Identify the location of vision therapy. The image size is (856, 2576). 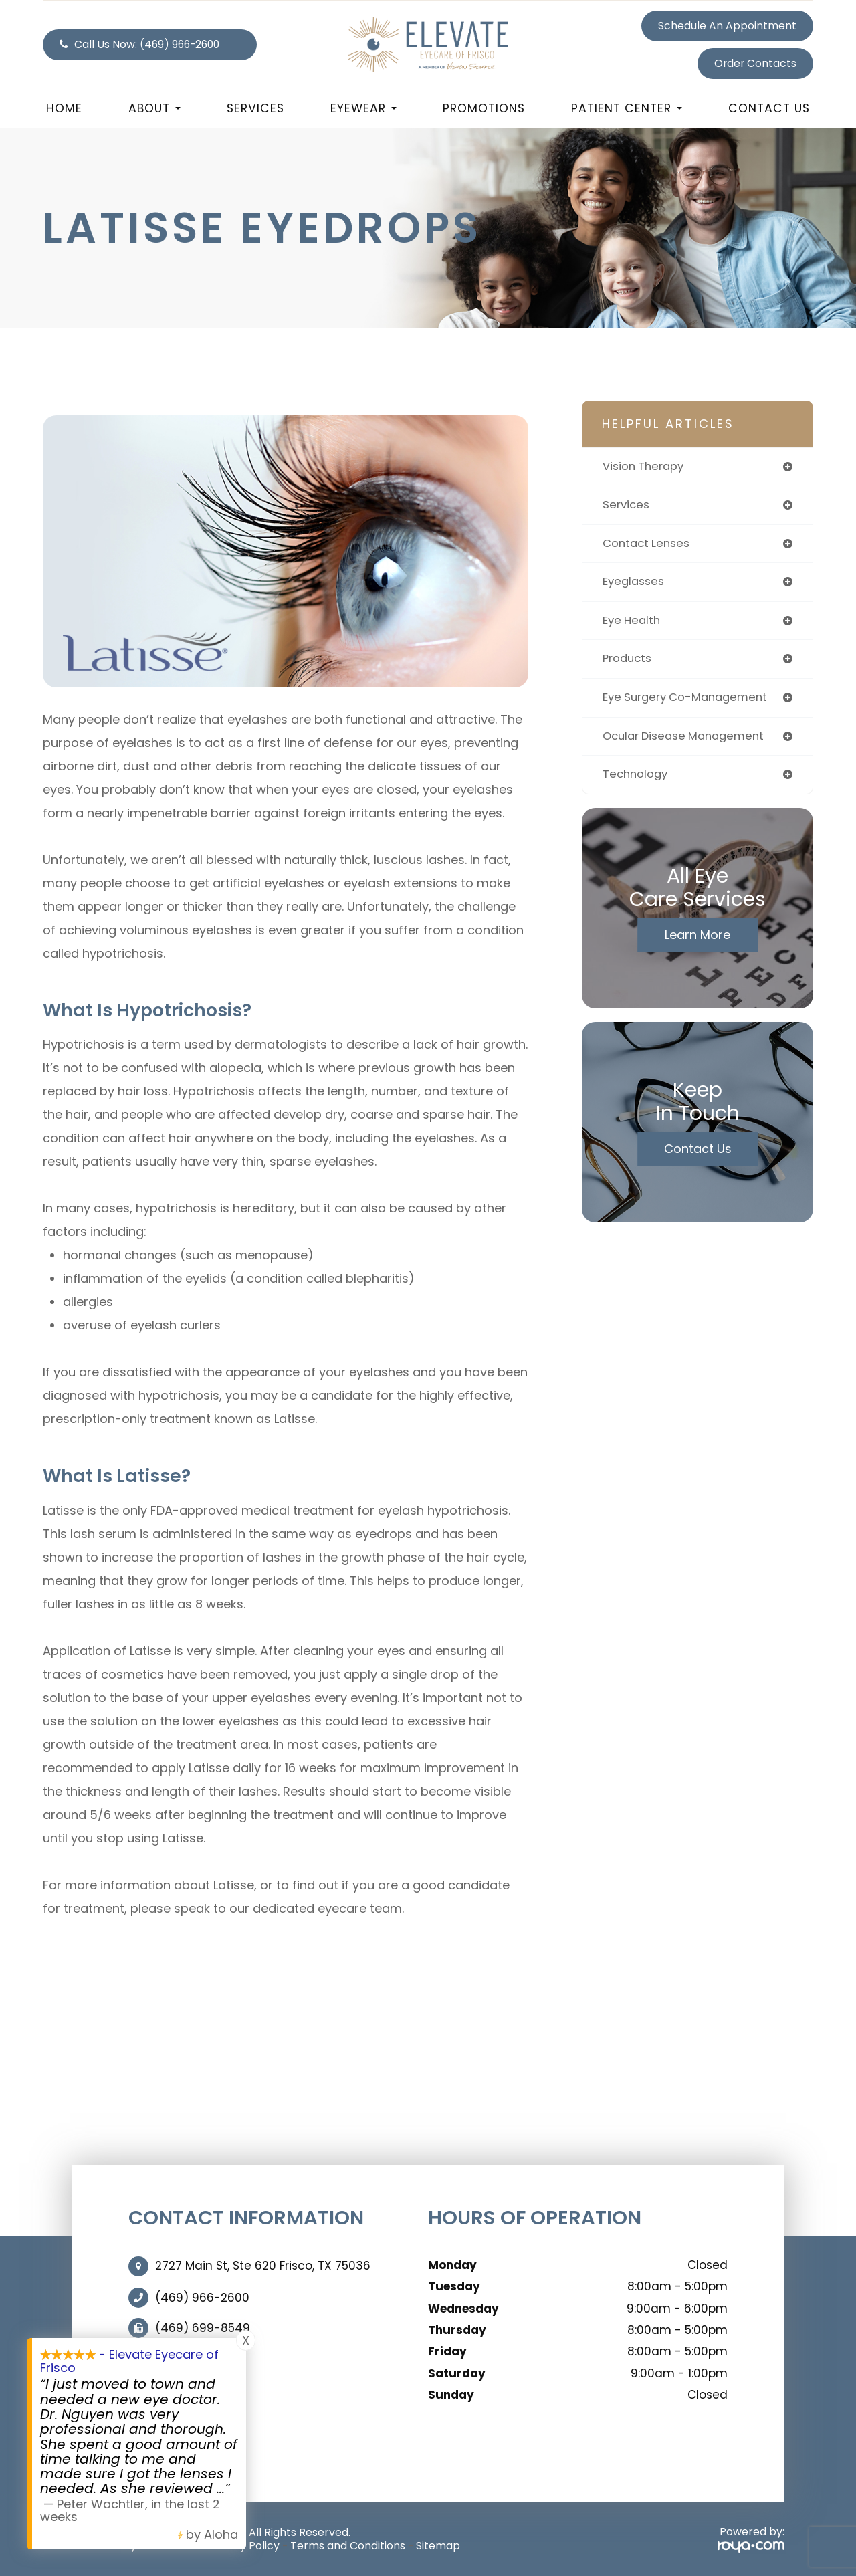
(645, 467).